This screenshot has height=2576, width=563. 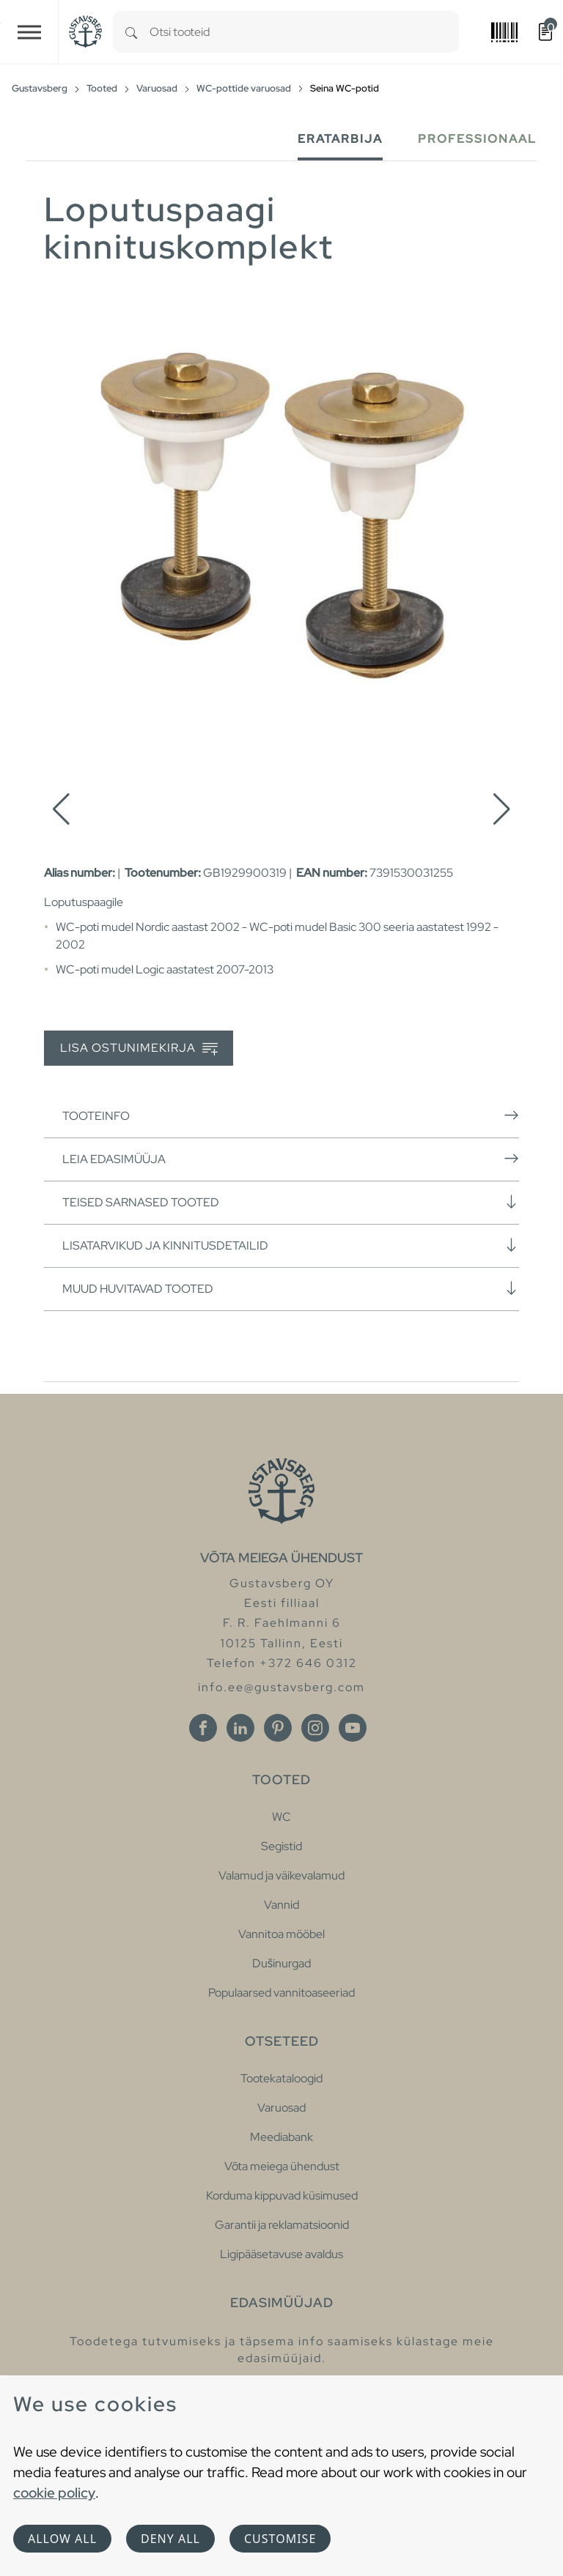 I want to click on Allow all, so click(x=62, y=2539).